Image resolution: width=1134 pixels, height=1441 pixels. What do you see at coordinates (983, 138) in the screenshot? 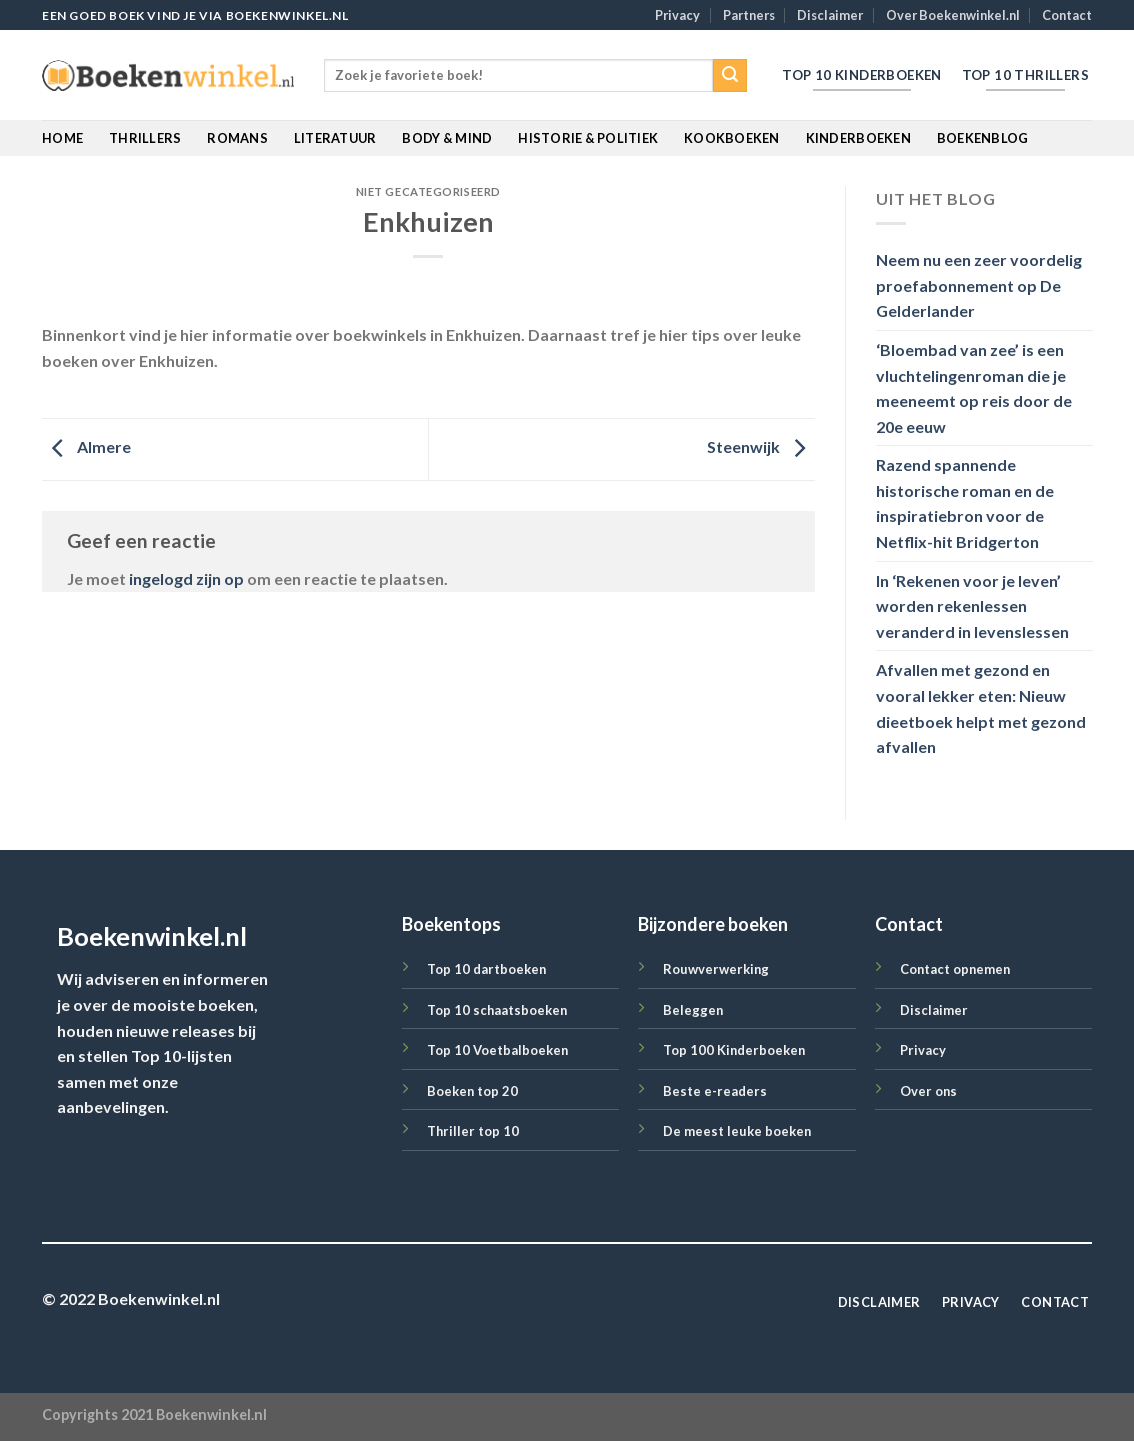
I see `BoekenBlog` at bounding box center [983, 138].